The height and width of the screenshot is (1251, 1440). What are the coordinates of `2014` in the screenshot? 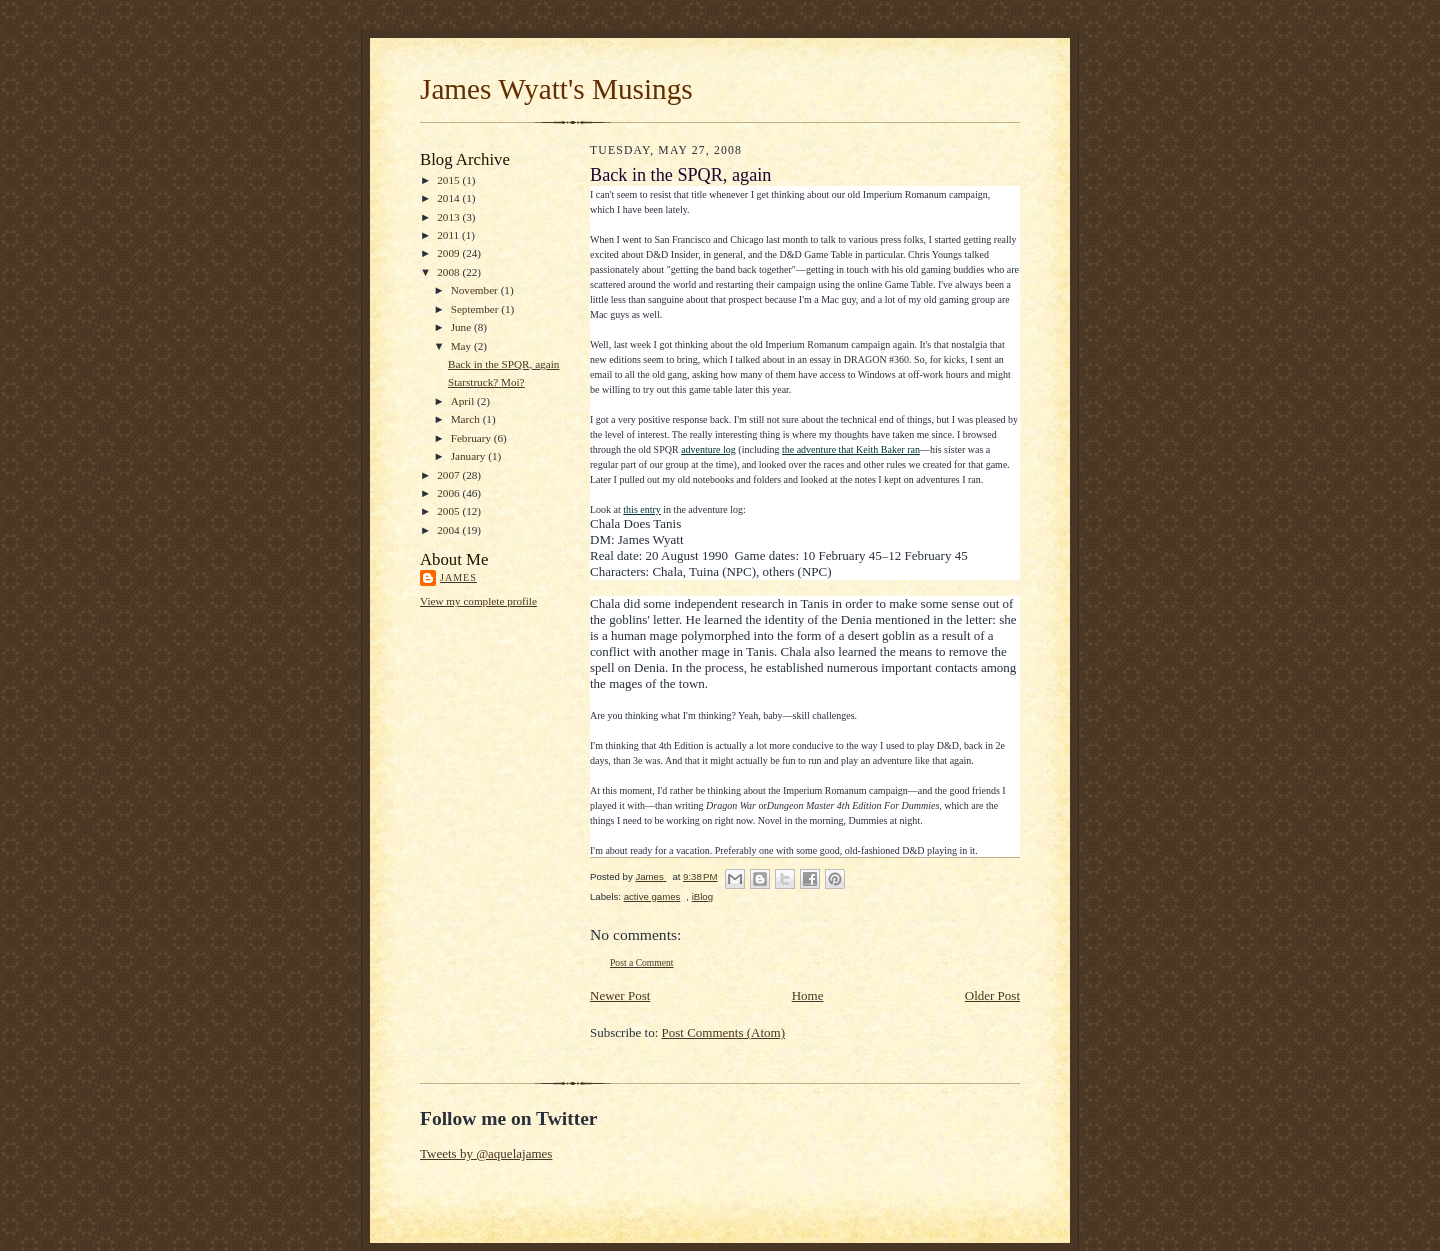 It's located at (449, 198).